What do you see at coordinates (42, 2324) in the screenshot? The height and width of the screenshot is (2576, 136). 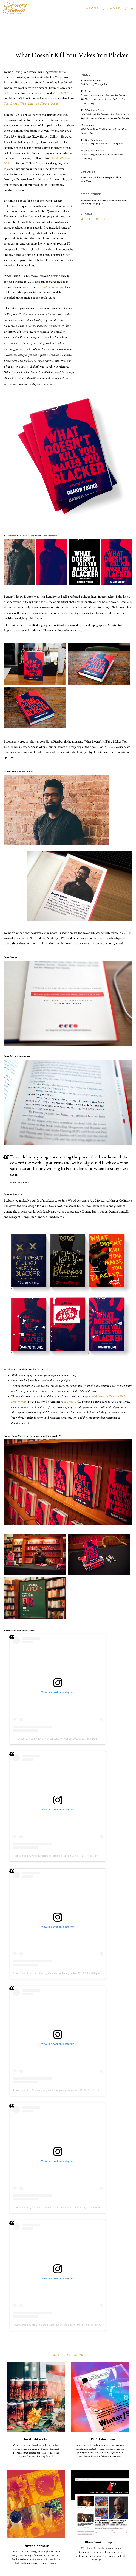 I see `A post shared by Truly Tafakari | Dara (@trulytafakari)` at bounding box center [42, 2324].